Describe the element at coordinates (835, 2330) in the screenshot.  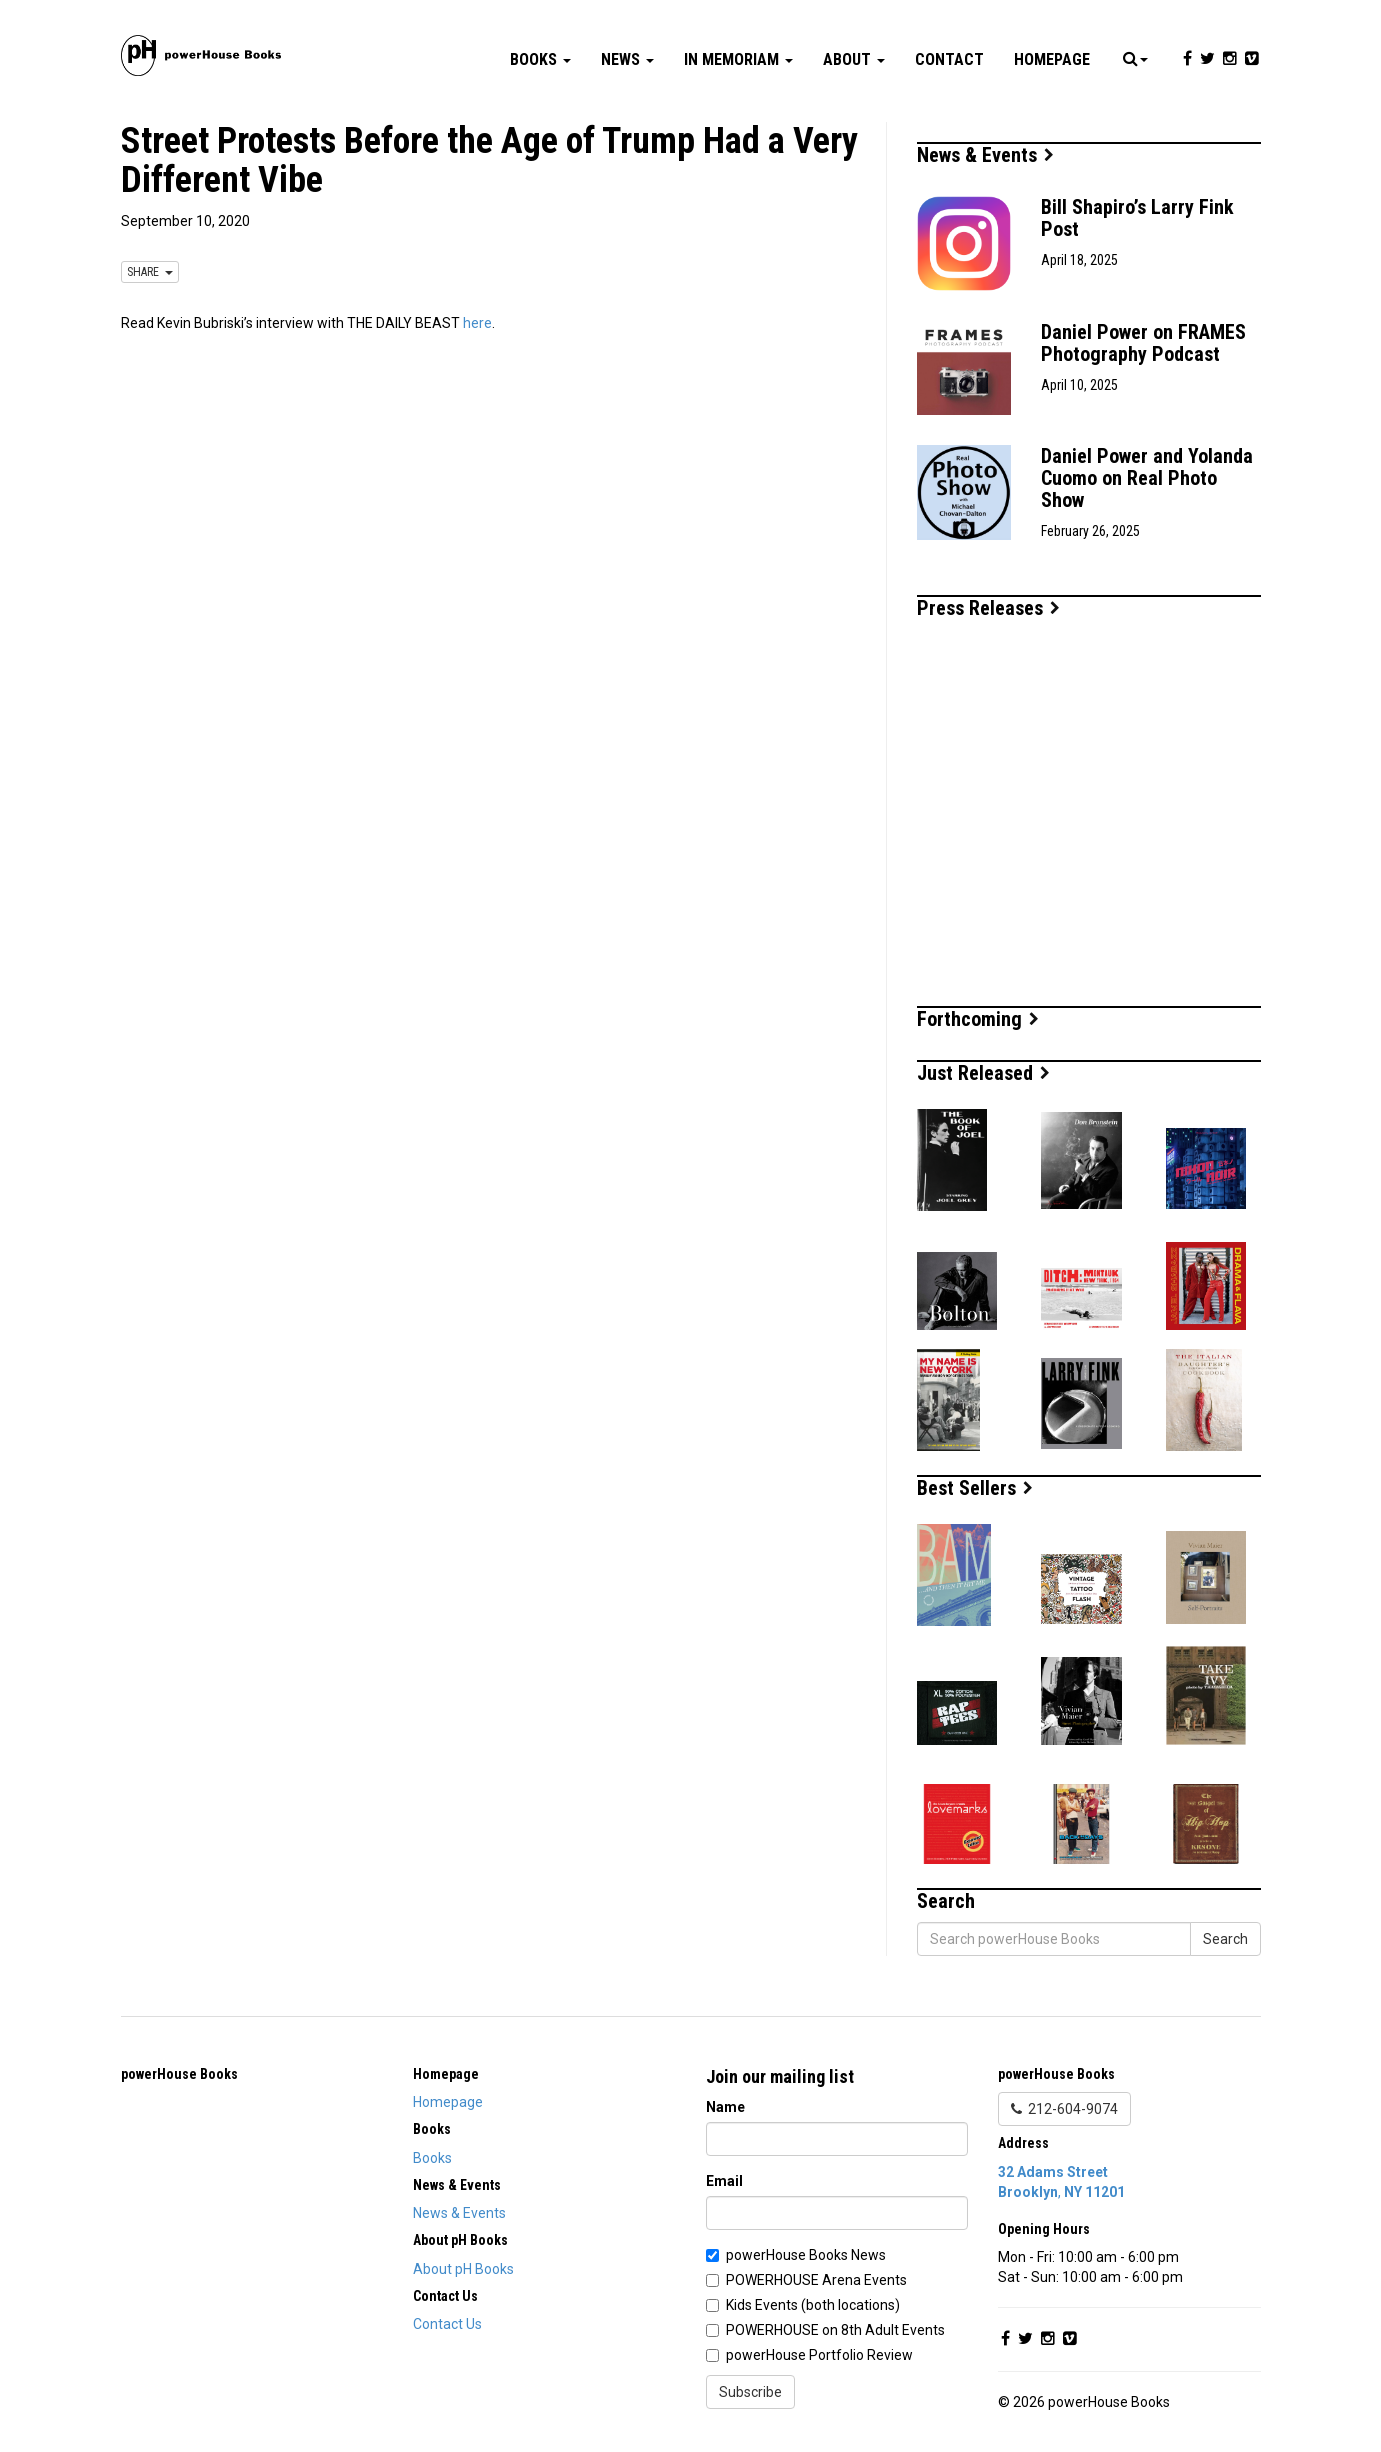
I see `POWERHOUSE on 8th Adult Events` at that location.